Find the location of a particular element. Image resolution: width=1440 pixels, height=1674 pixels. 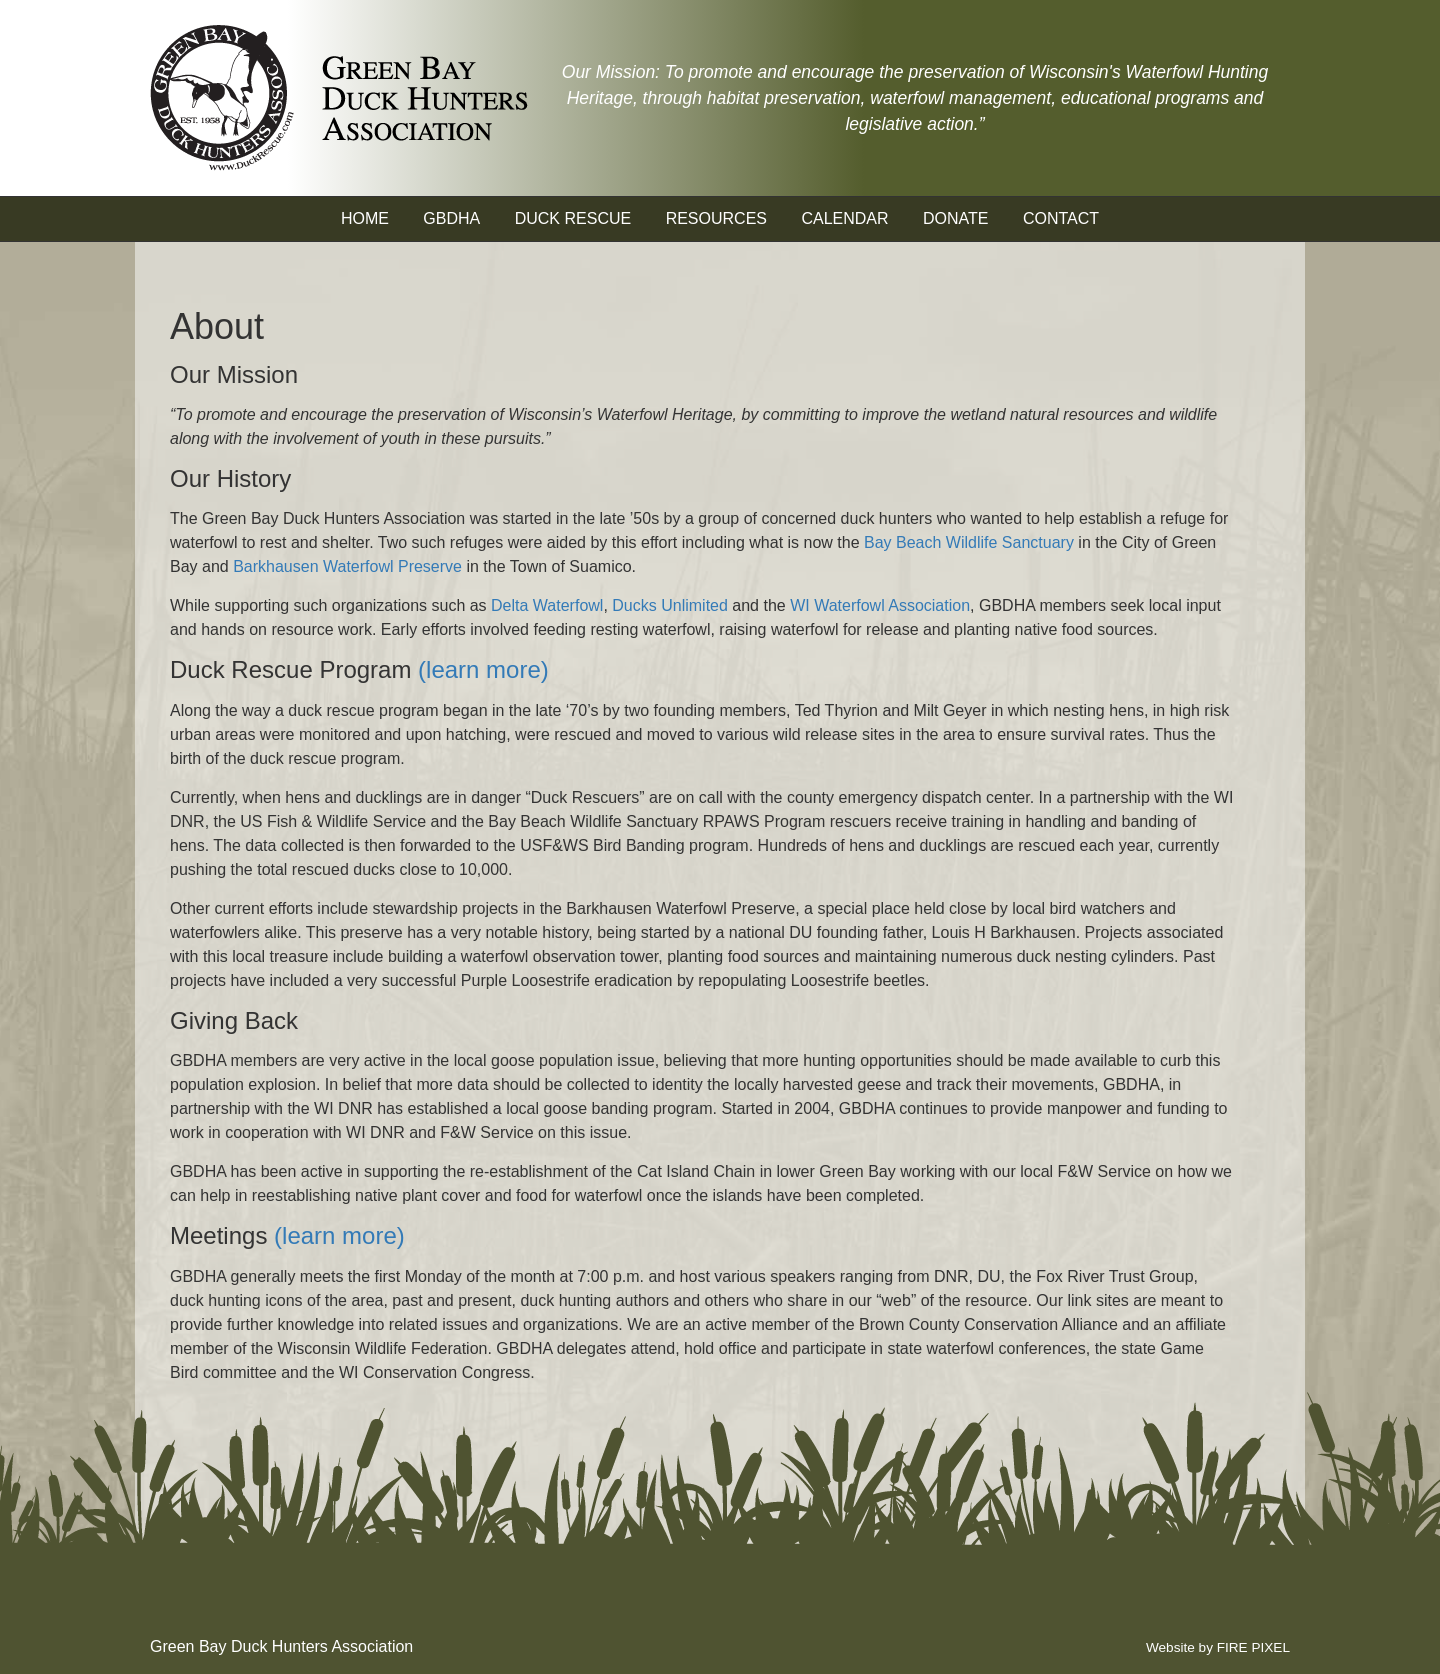

Contact is located at coordinates (1061, 218).